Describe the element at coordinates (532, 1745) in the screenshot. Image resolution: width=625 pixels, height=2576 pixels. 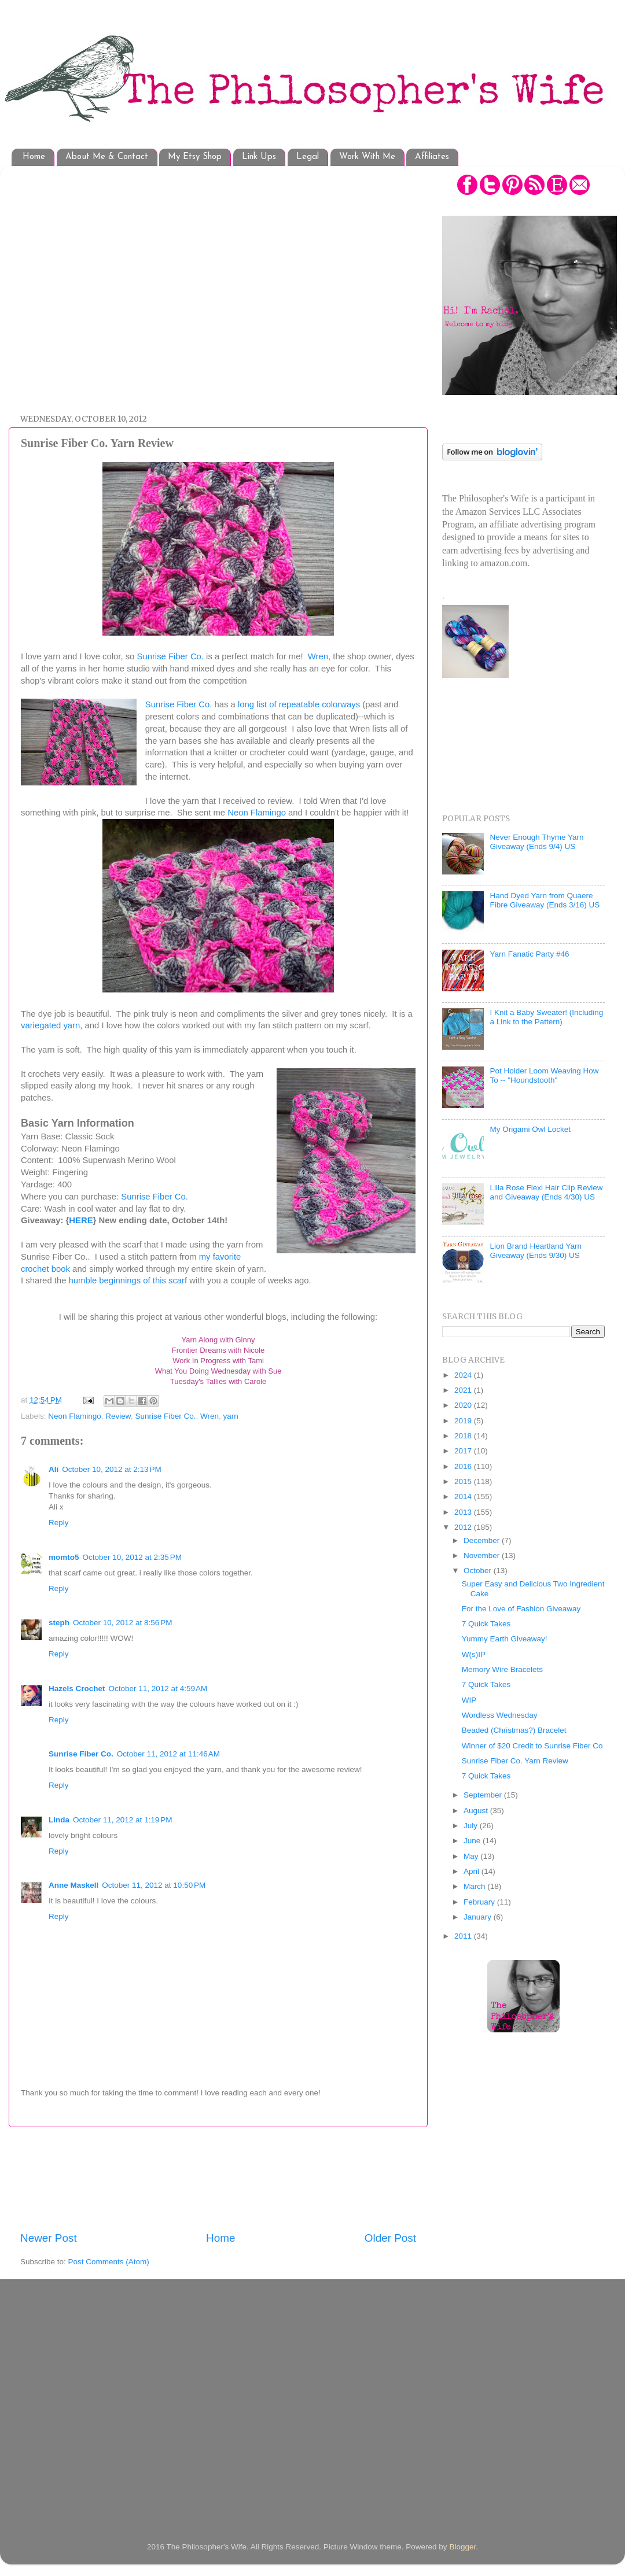
I see `Winner of $20 Credit to Sunrise Fiber Co` at that location.